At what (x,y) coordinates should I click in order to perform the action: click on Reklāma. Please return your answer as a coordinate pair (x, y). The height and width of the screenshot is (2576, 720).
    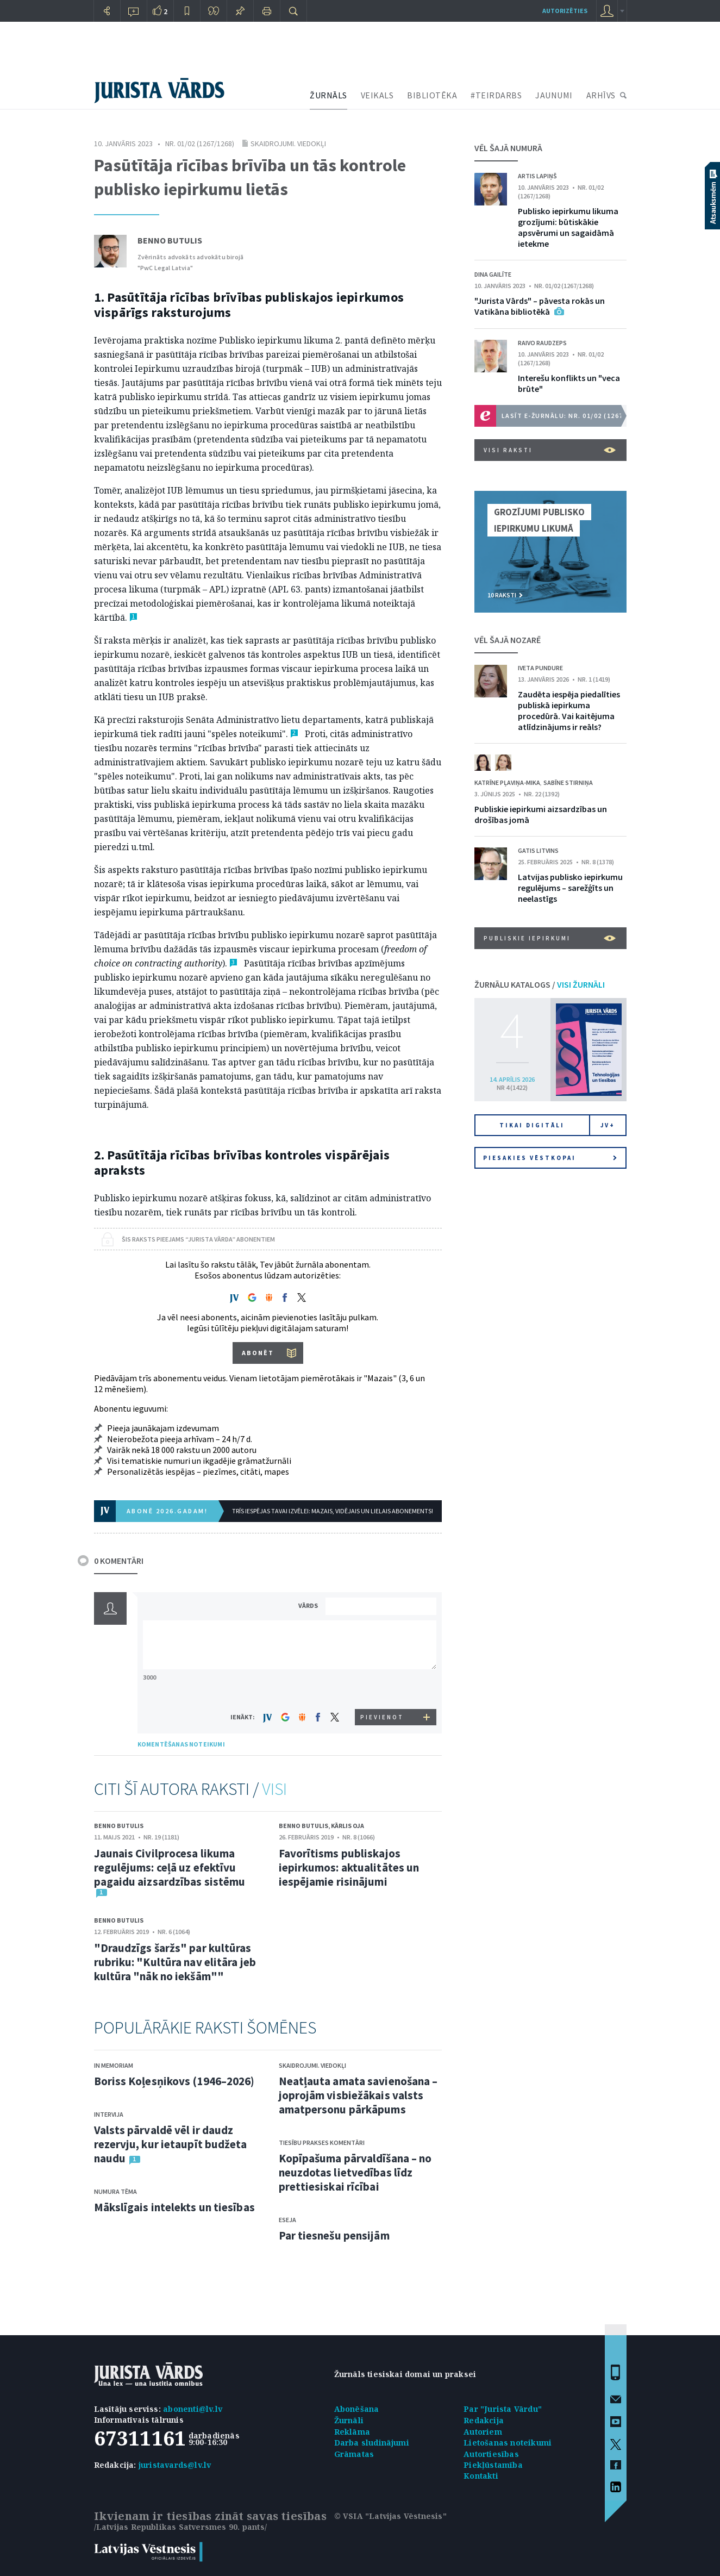
    Looking at the image, I should click on (352, 2432).